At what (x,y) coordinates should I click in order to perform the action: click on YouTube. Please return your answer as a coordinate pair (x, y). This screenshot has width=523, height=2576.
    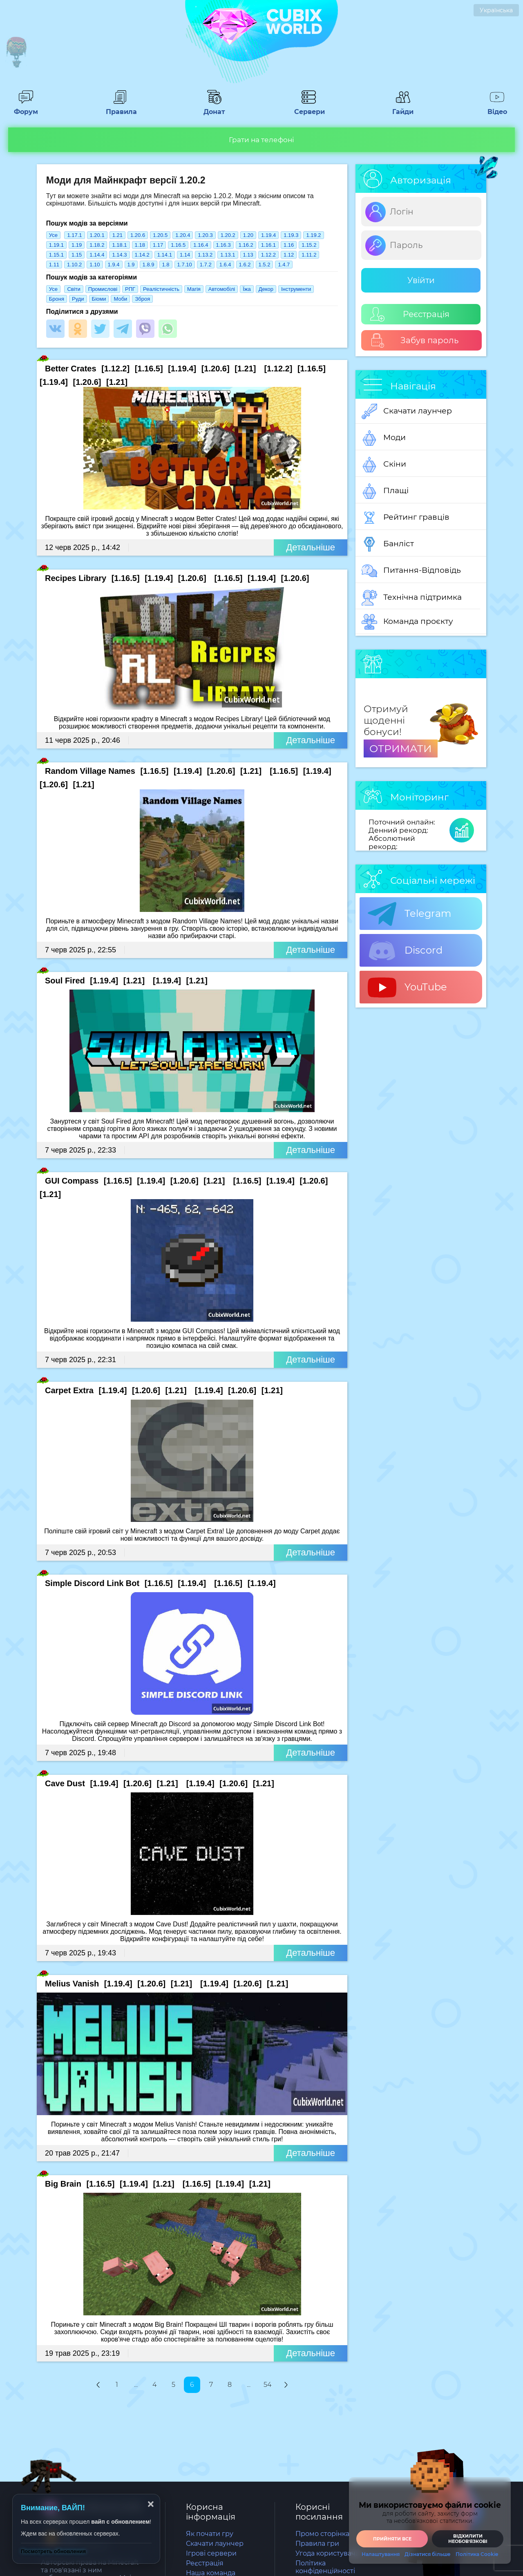
    Looking at the image, I should click on (407, 987).